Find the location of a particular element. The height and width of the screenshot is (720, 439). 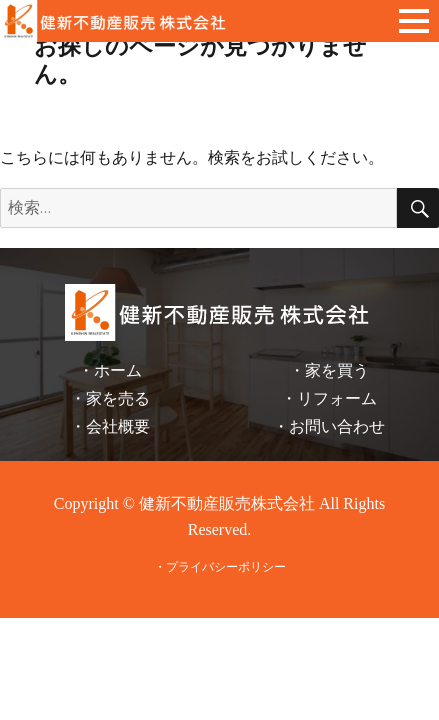

・リフォーム is located at coordinates (329, 398).